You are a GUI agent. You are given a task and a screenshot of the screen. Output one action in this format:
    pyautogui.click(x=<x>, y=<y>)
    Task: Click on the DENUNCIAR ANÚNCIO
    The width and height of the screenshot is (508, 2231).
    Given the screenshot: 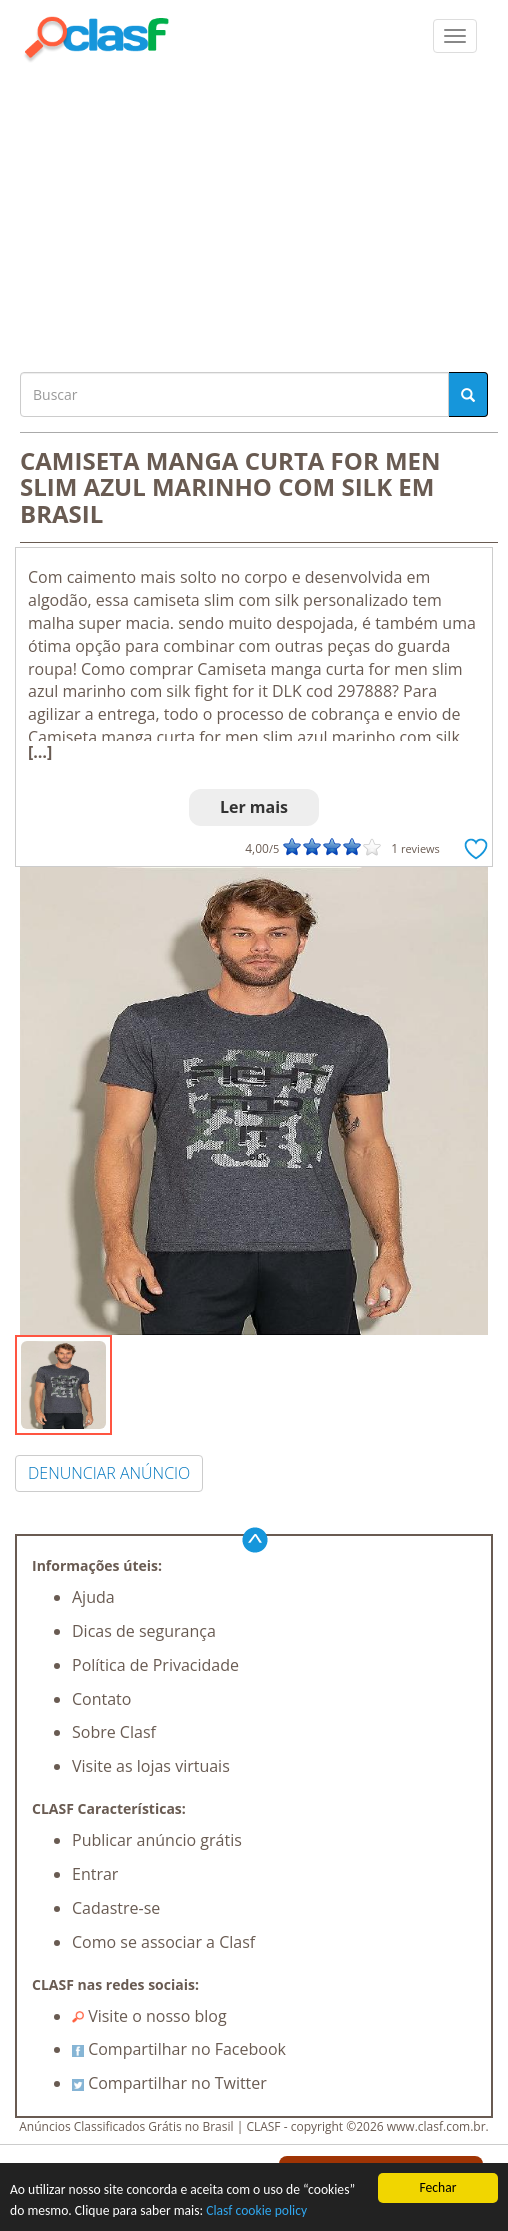 What is the action you would take?
    pyautogui.click(x=109, y=1473)
    